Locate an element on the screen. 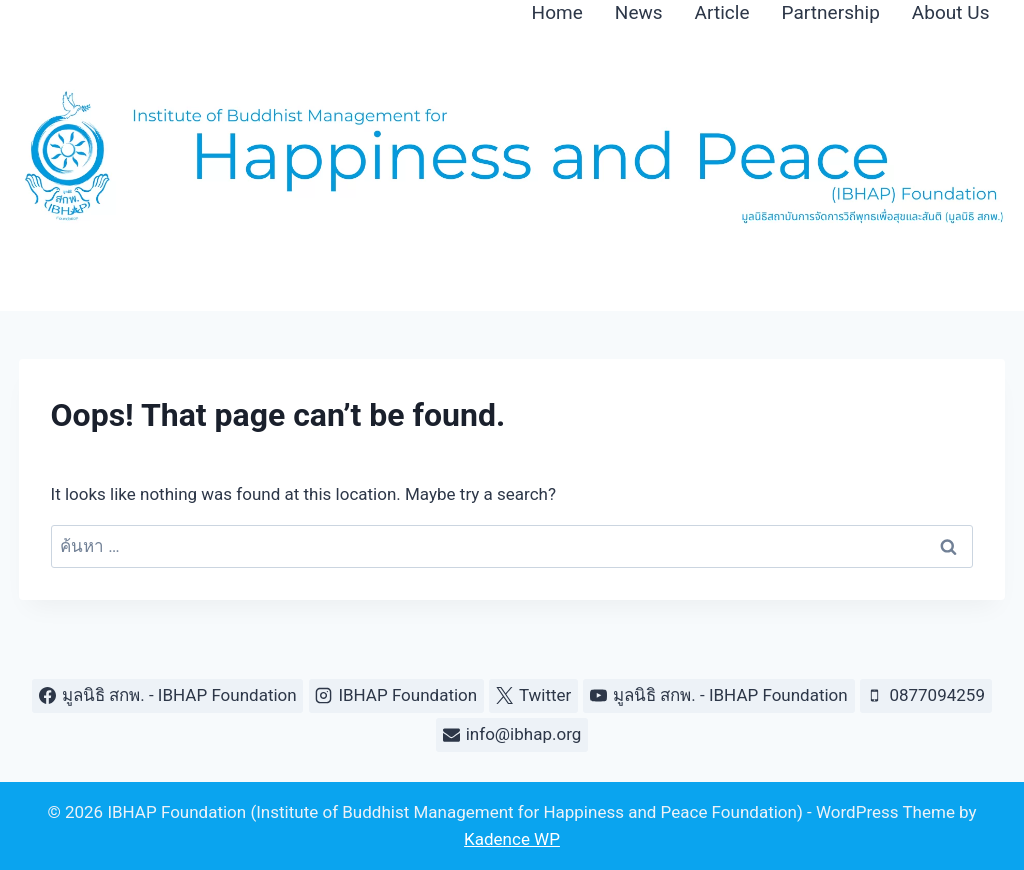  News is located at coordinates (639, 12).